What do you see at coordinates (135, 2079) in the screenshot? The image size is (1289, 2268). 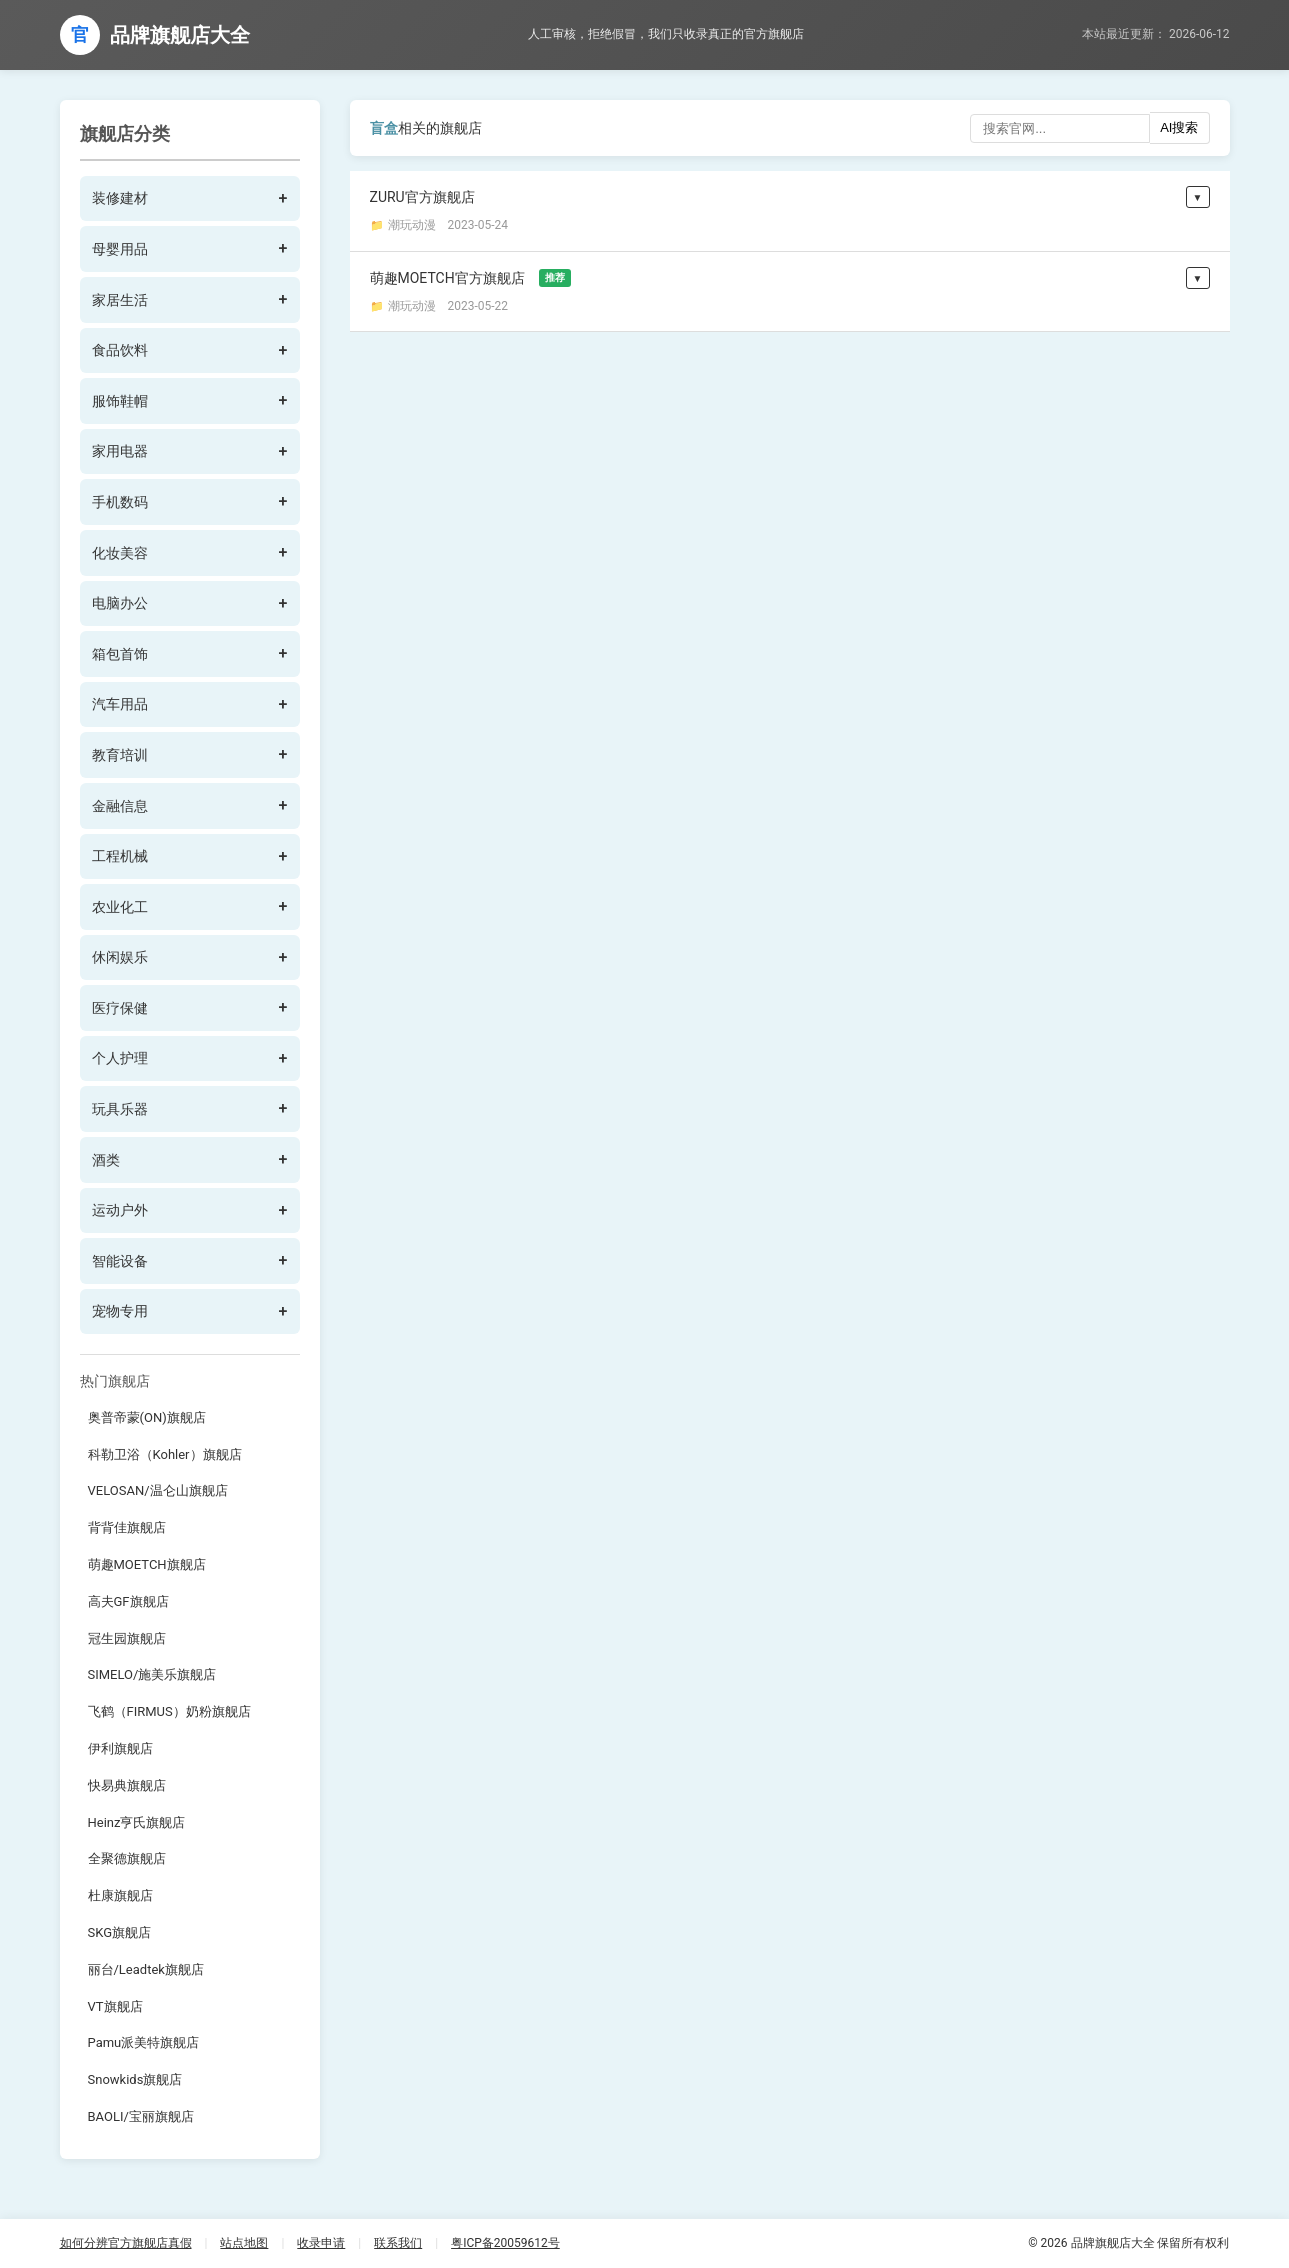 I see `Snowkids旗舰店` at bounding box center [135, 2079].